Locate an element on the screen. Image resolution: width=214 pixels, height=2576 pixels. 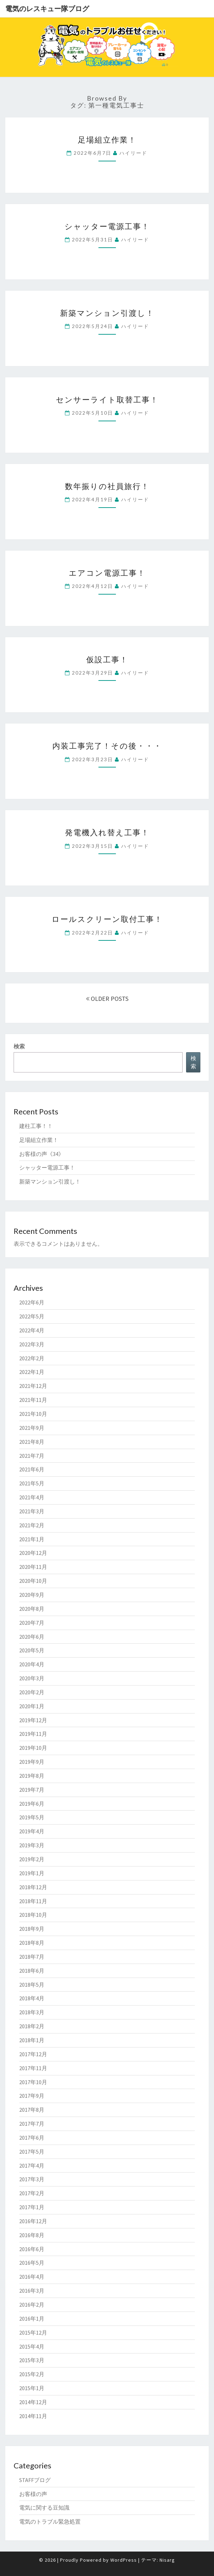
2022年6月 is located at coordinates (31, 1302).